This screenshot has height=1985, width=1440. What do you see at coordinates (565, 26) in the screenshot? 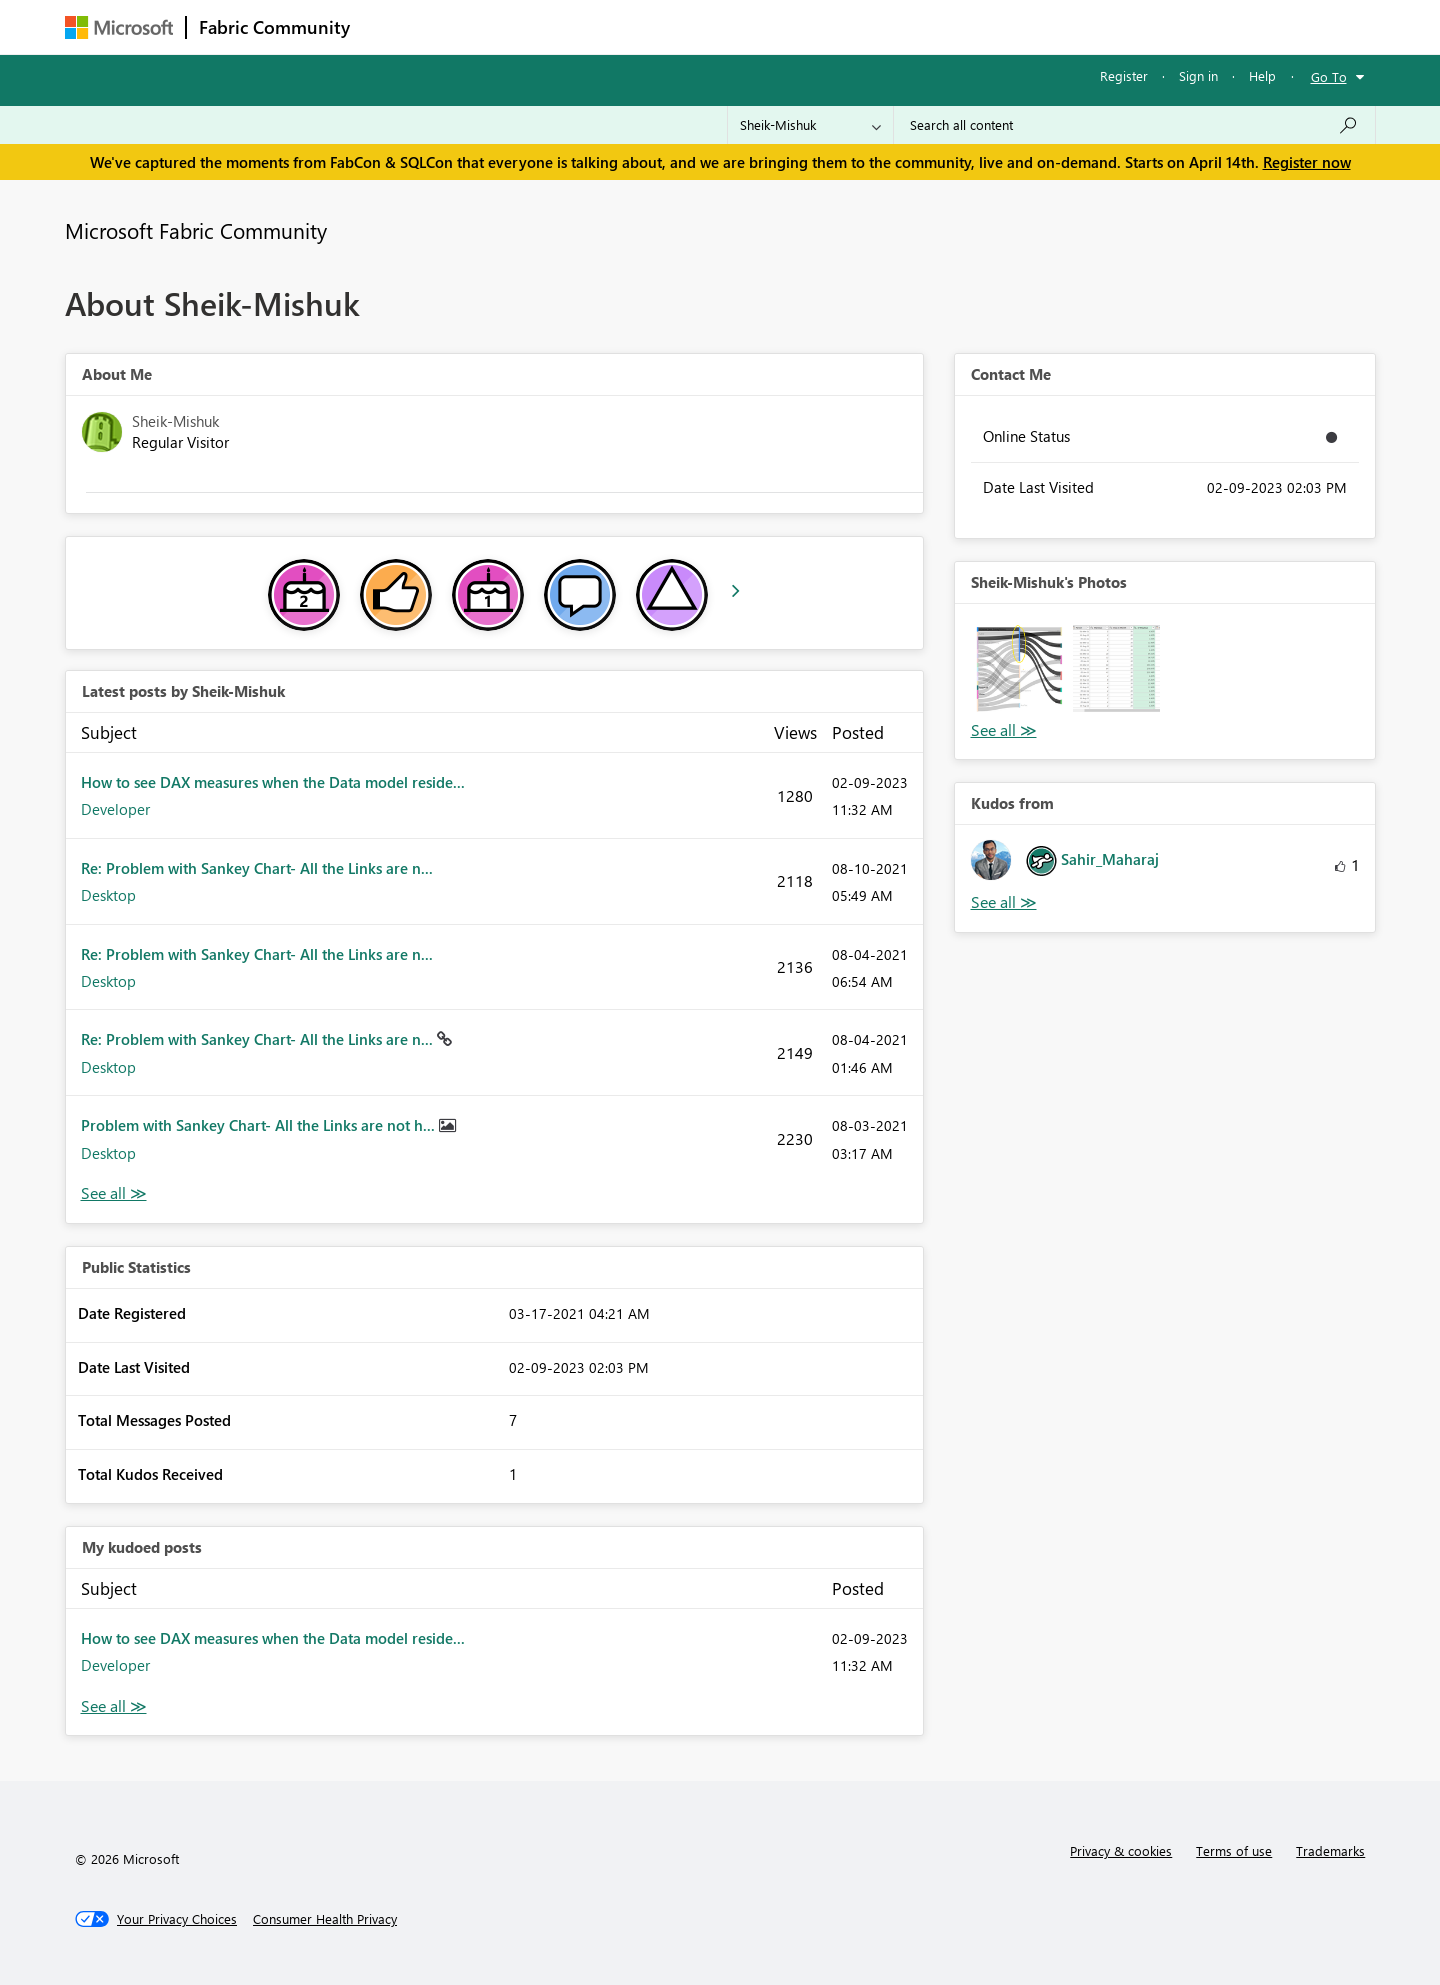
I see `Ideas` at bounding box center [565, 26].